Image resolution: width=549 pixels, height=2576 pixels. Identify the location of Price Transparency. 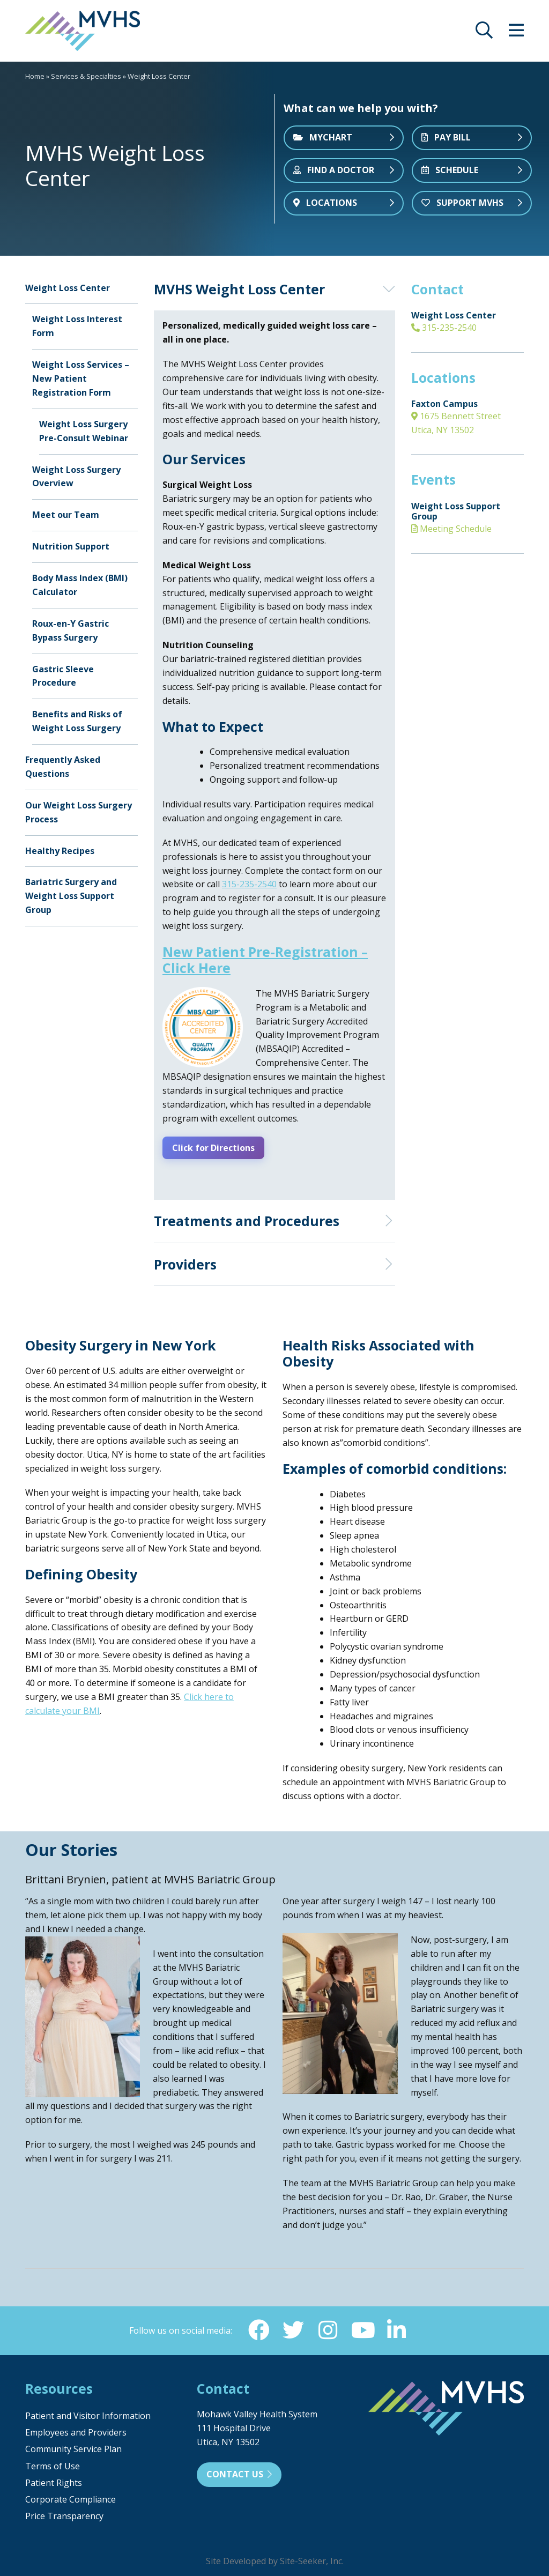
(64, 2515).